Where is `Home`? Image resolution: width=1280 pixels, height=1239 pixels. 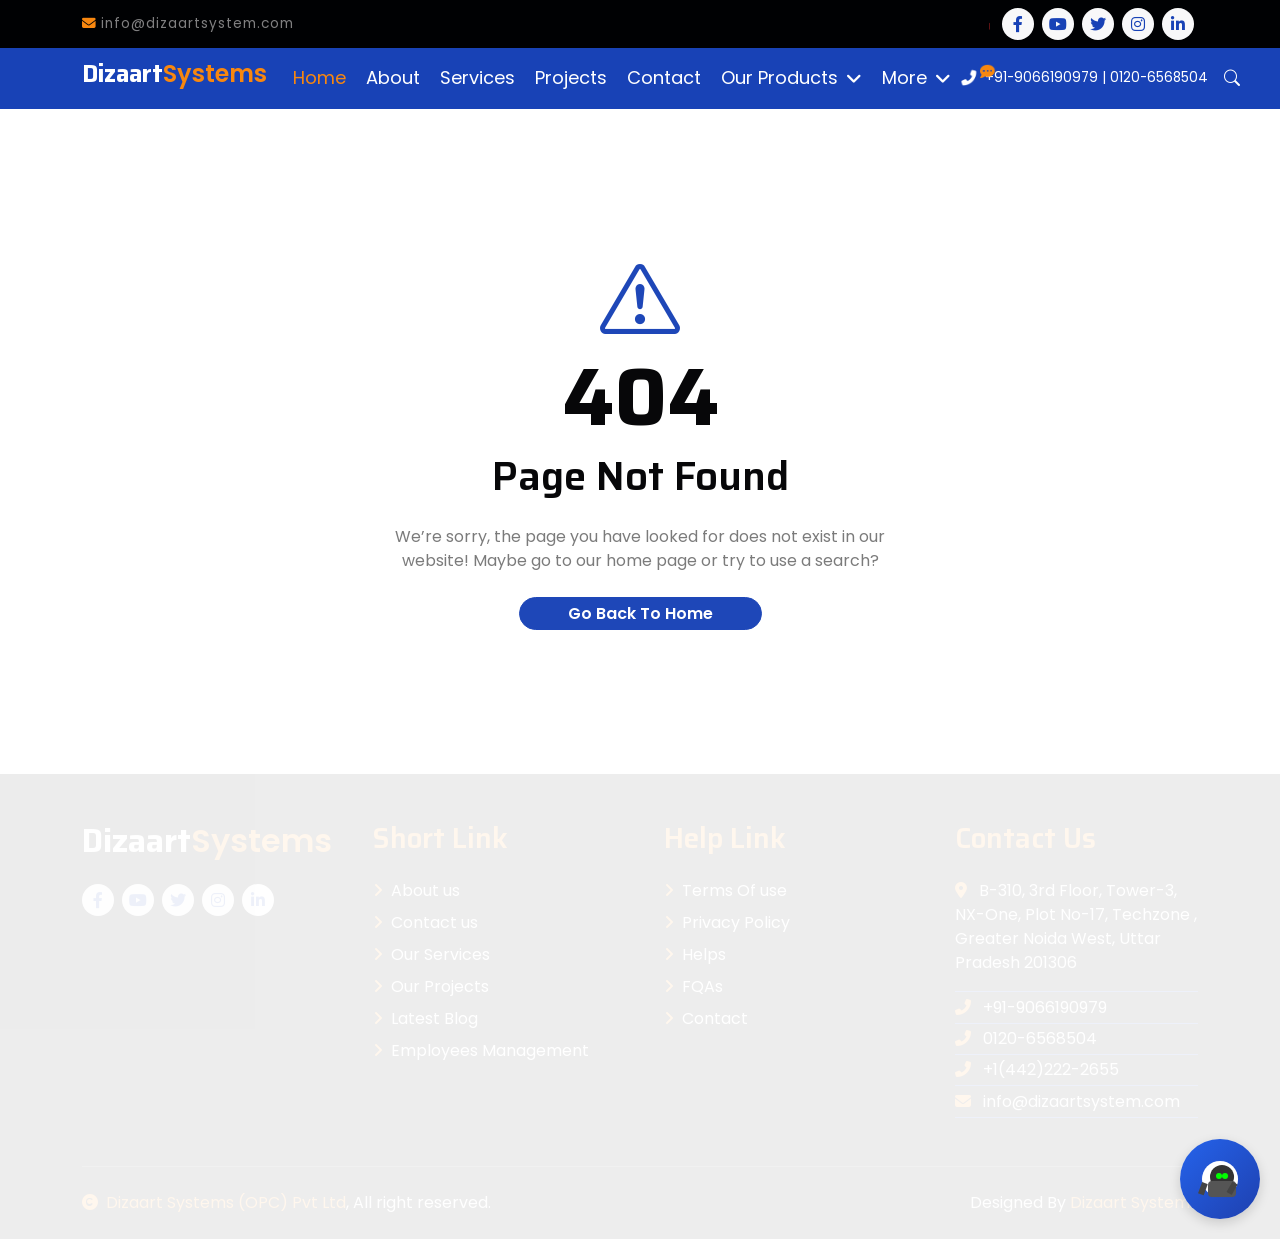 Home is located at coordinates (319, 77).